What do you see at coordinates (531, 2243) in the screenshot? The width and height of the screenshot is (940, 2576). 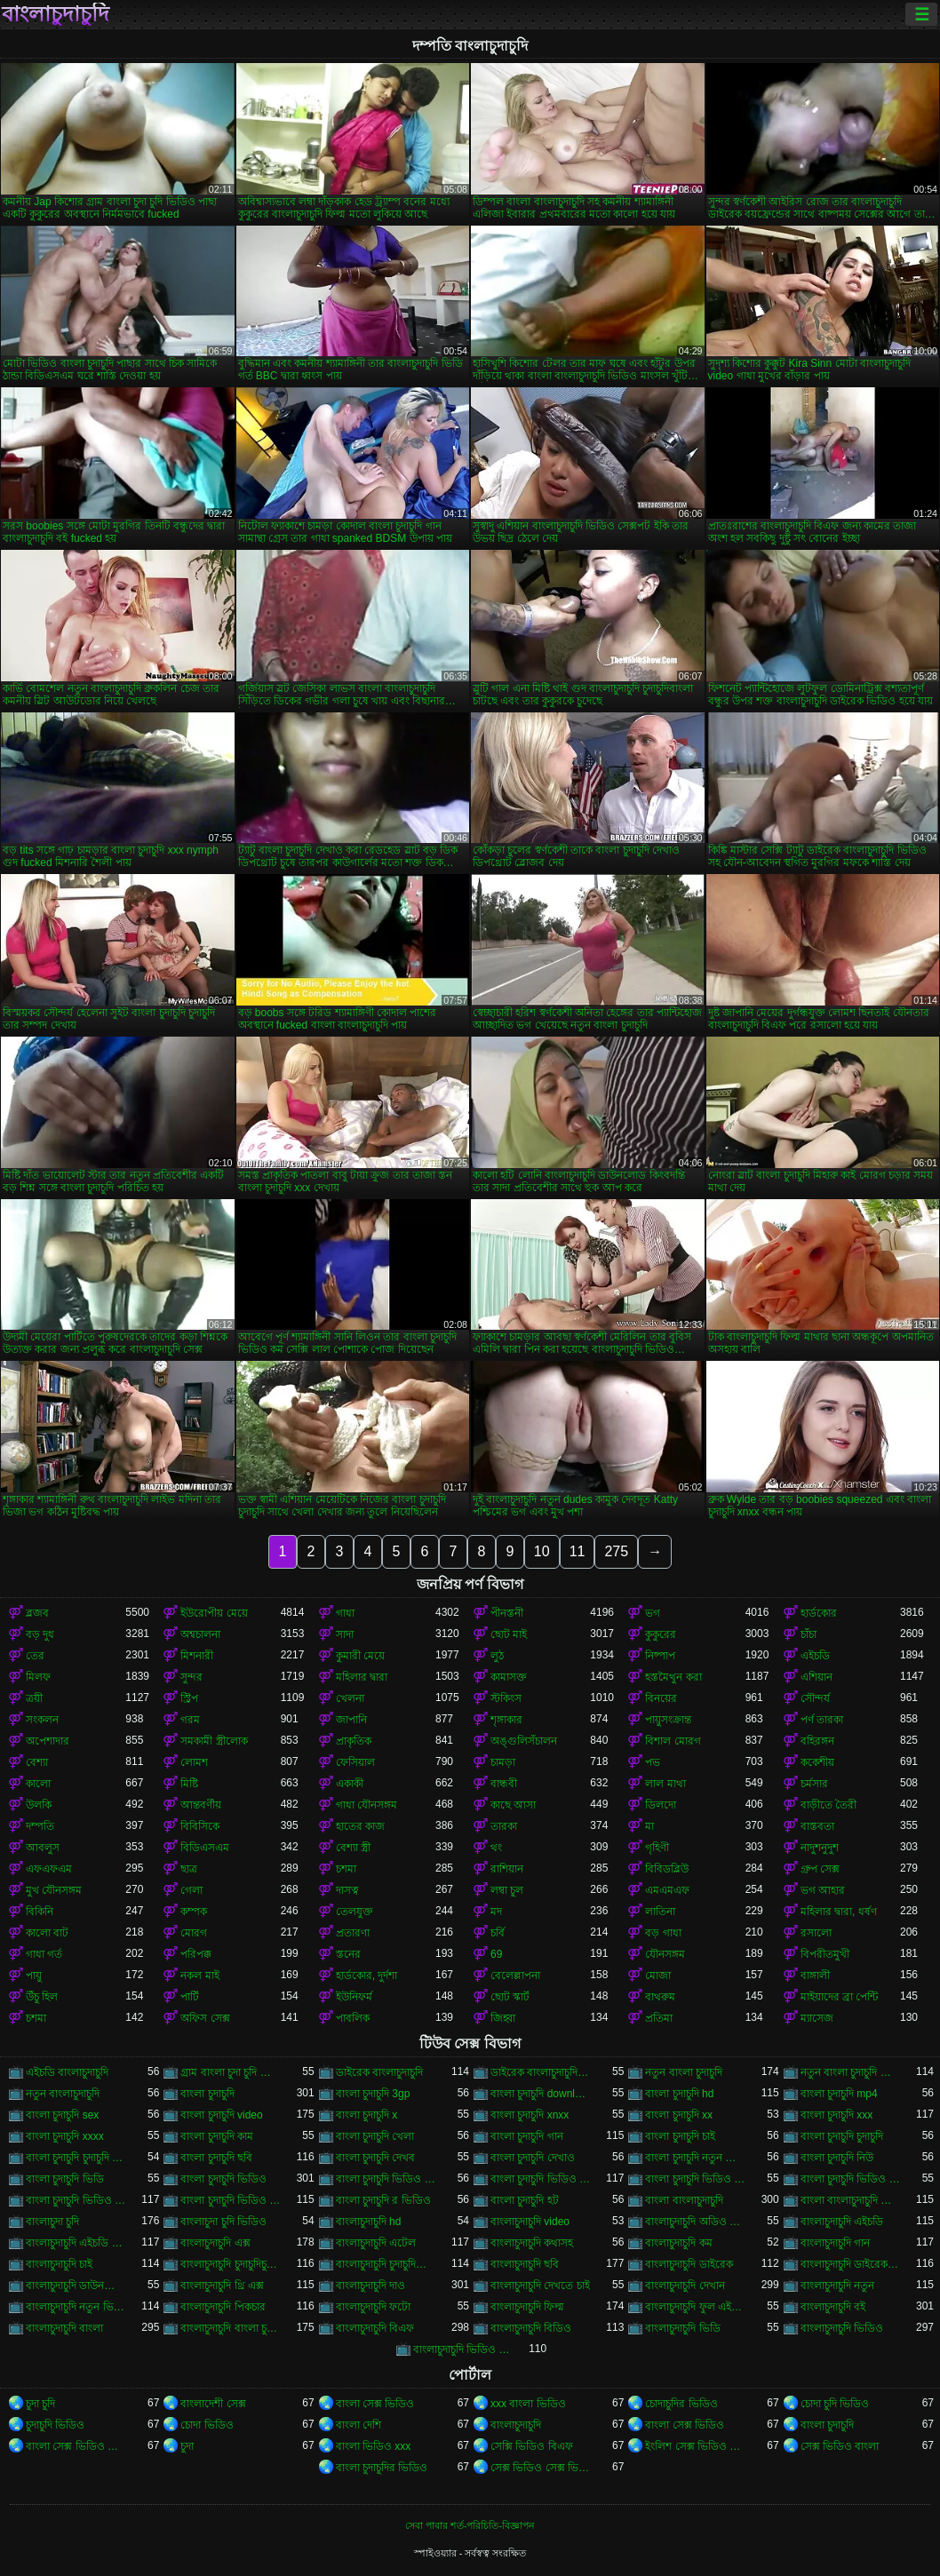 I see `বাংলাচুদাচুদি কথাসহ` at bounding box center [531, 2243].